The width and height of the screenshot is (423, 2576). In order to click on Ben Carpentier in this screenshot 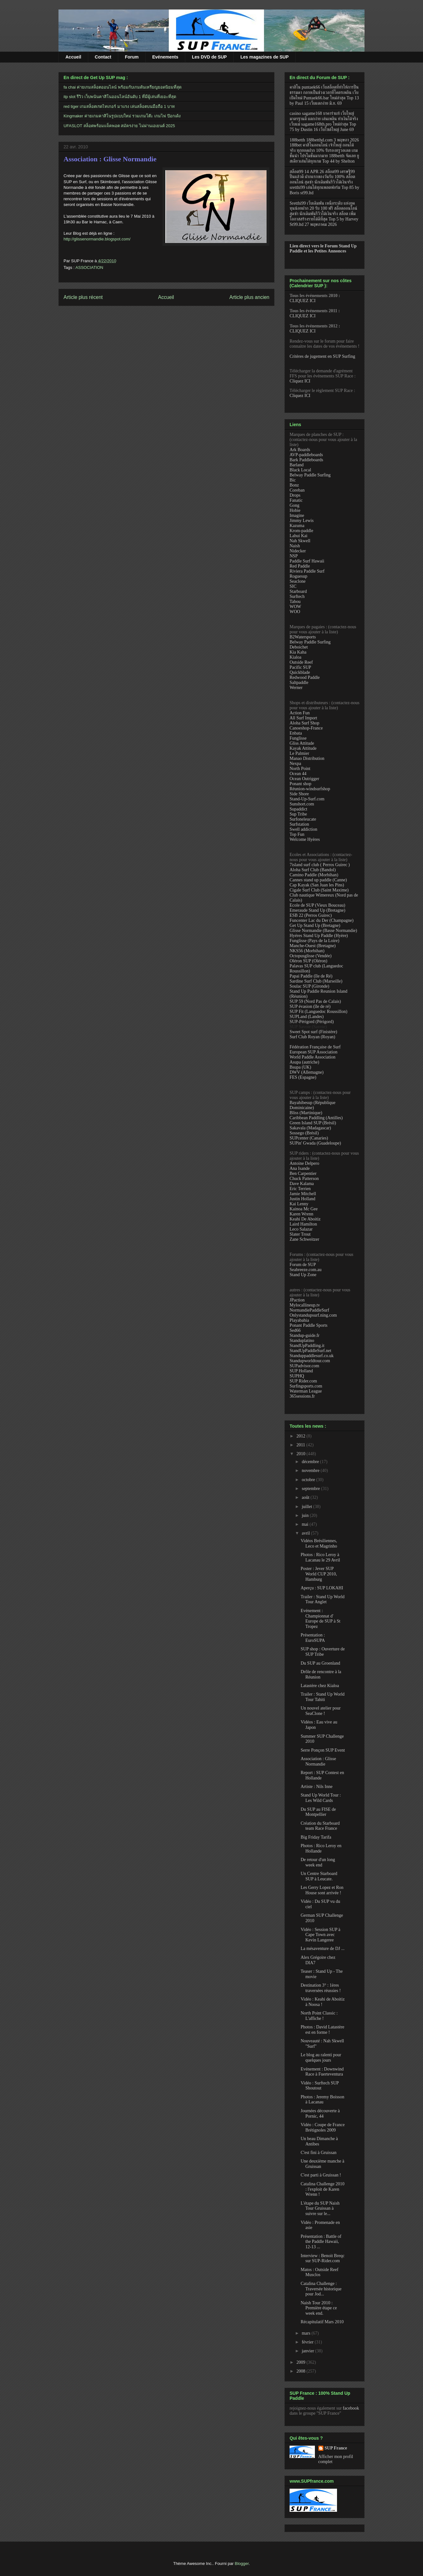, I will do `click(303, 1173)`.